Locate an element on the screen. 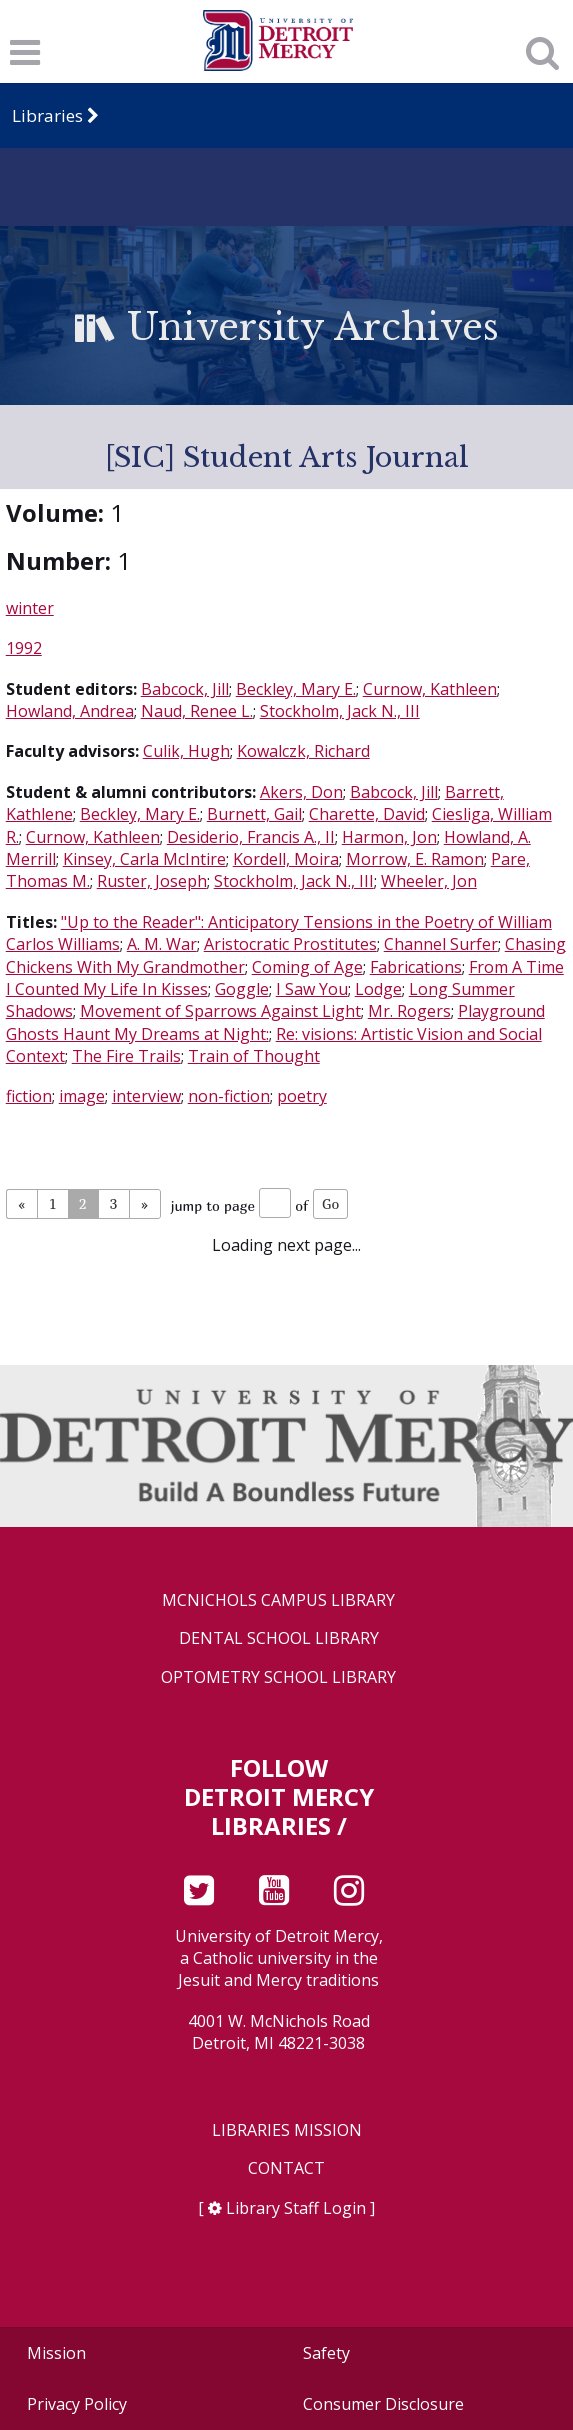 The width and height of the screenshot is (573, 2430). Burnett, Gail is located at coordinates (254, 814).